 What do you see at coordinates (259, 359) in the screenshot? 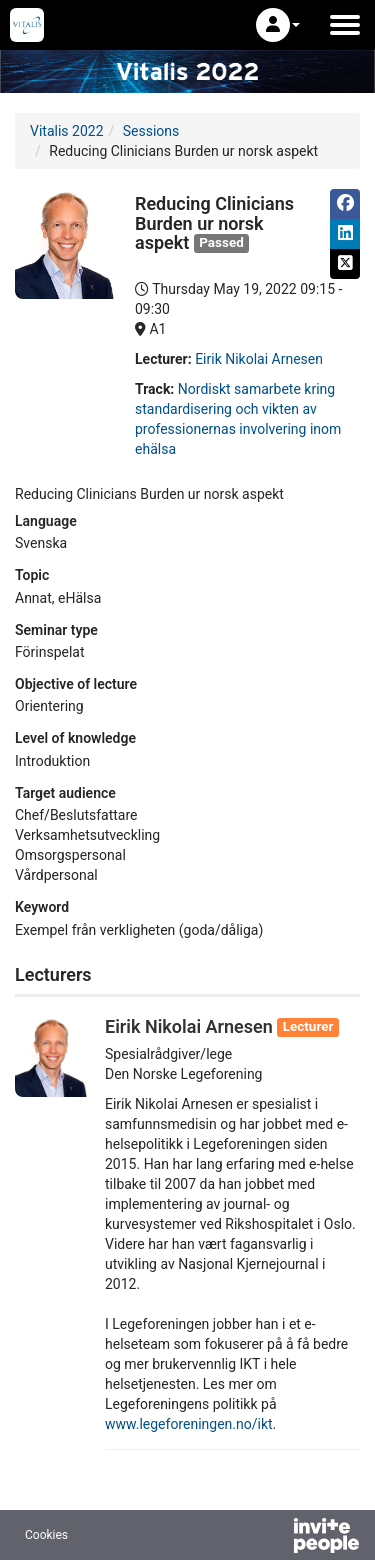
I see `Eirik Nikolai Arnesen` at bounding box center [259, 359].